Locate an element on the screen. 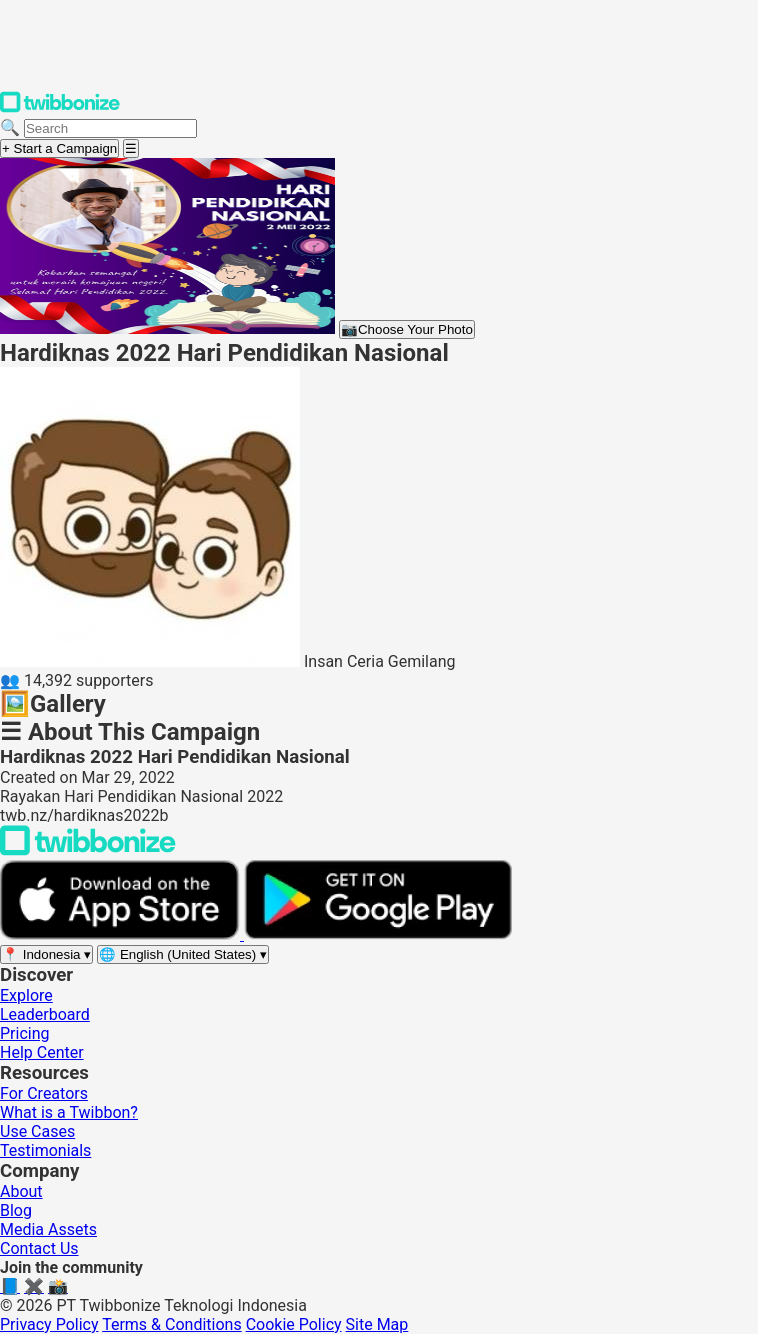 This screenshot has height=1334, width=758. About is located at coordinates (21, 1191).